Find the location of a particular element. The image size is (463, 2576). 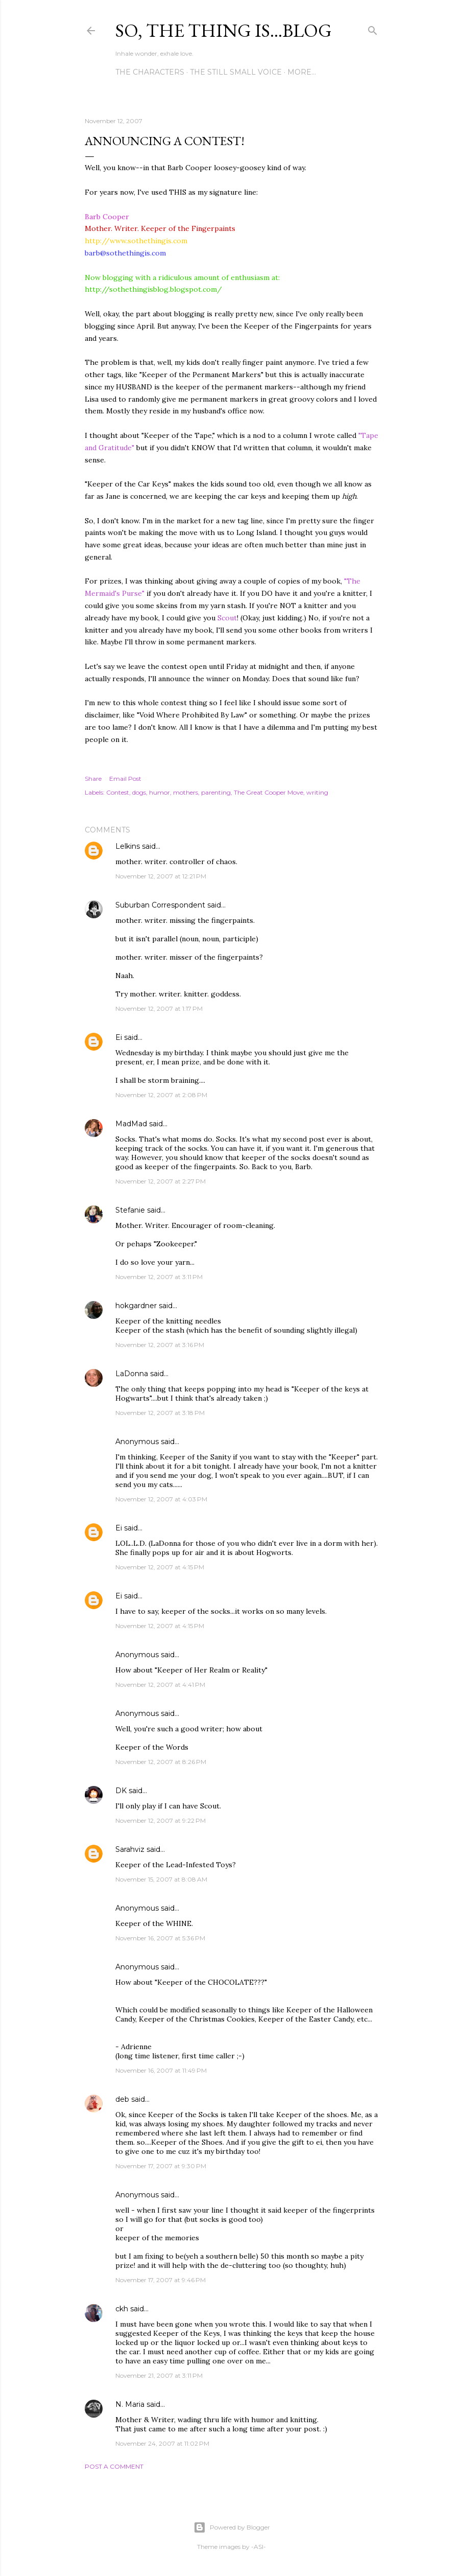

So, the thing is...blog is located at coordinates (223, 30).